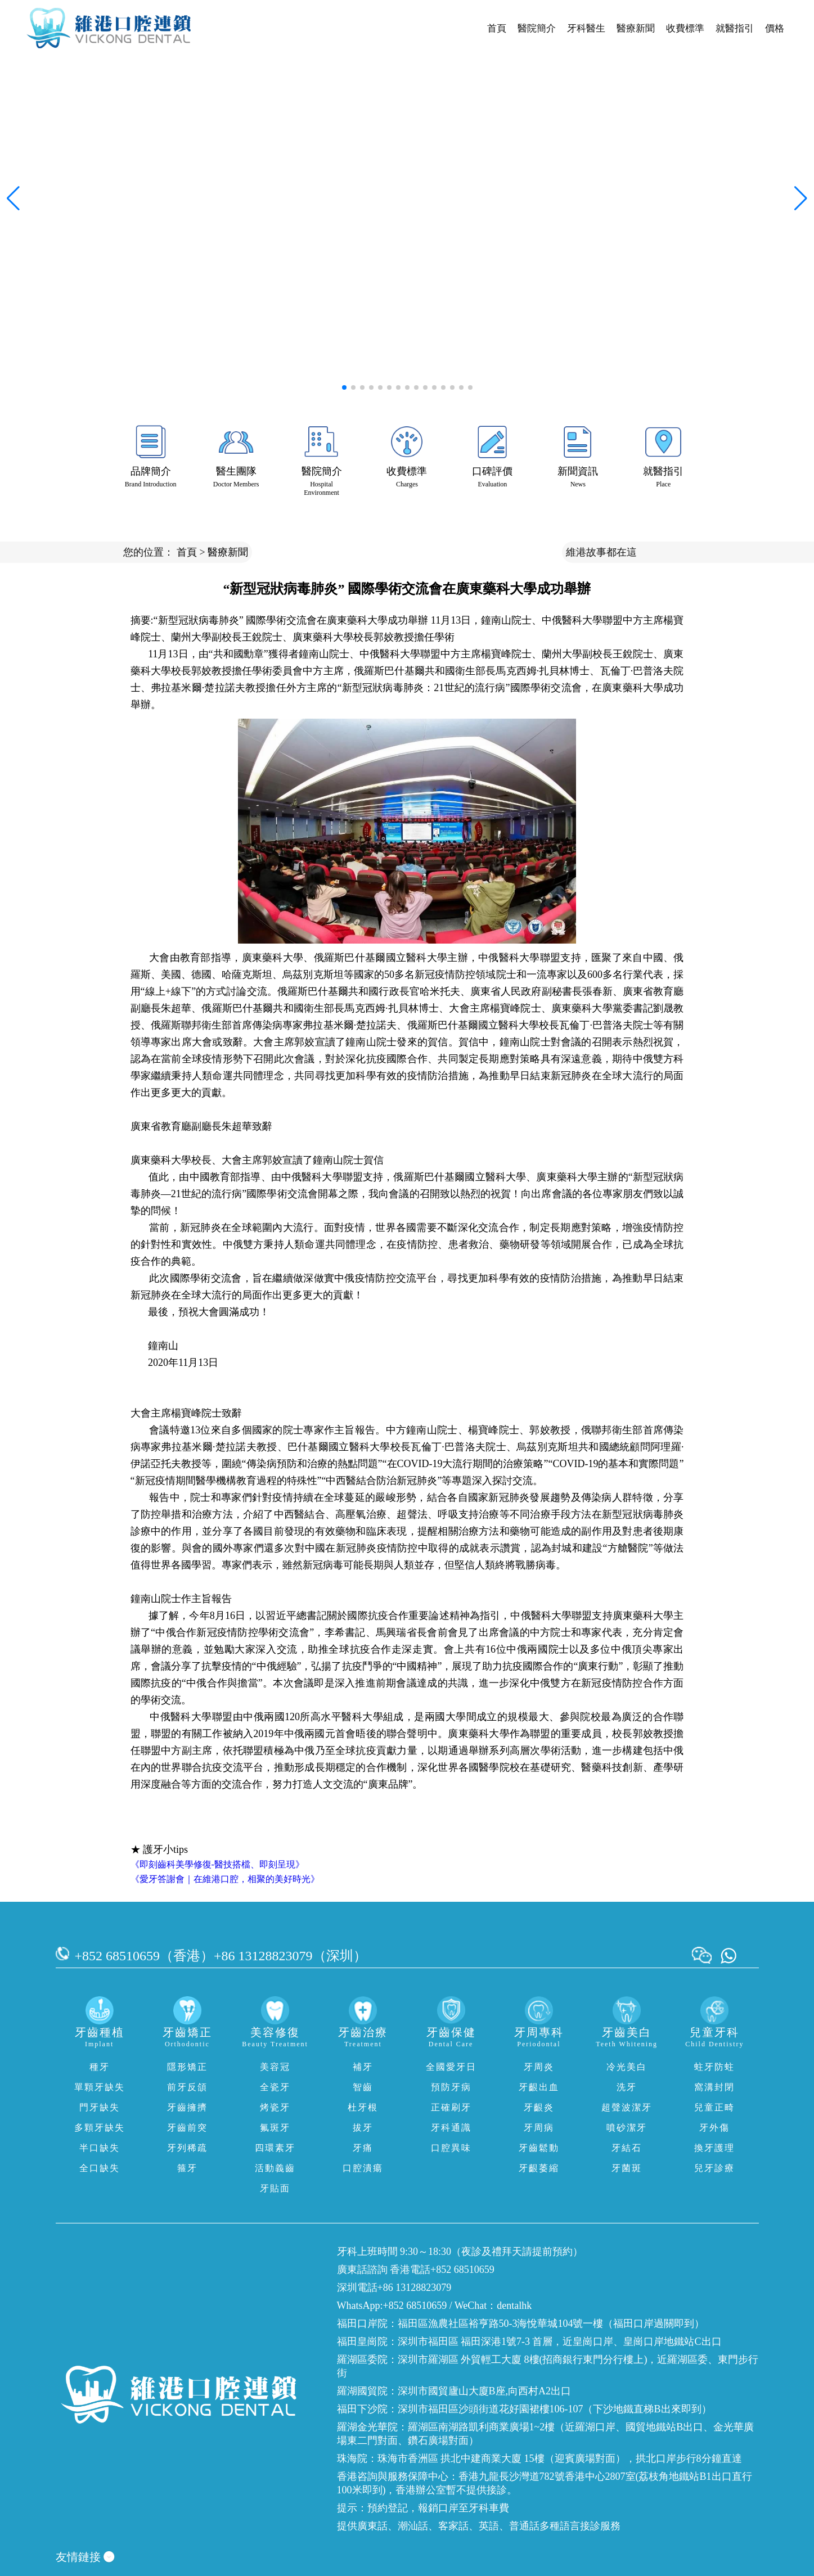 Image resolution: width=814 pixels, height=2576 pixels. I want to click on 噴砂潔牙, so click(626, 2127).